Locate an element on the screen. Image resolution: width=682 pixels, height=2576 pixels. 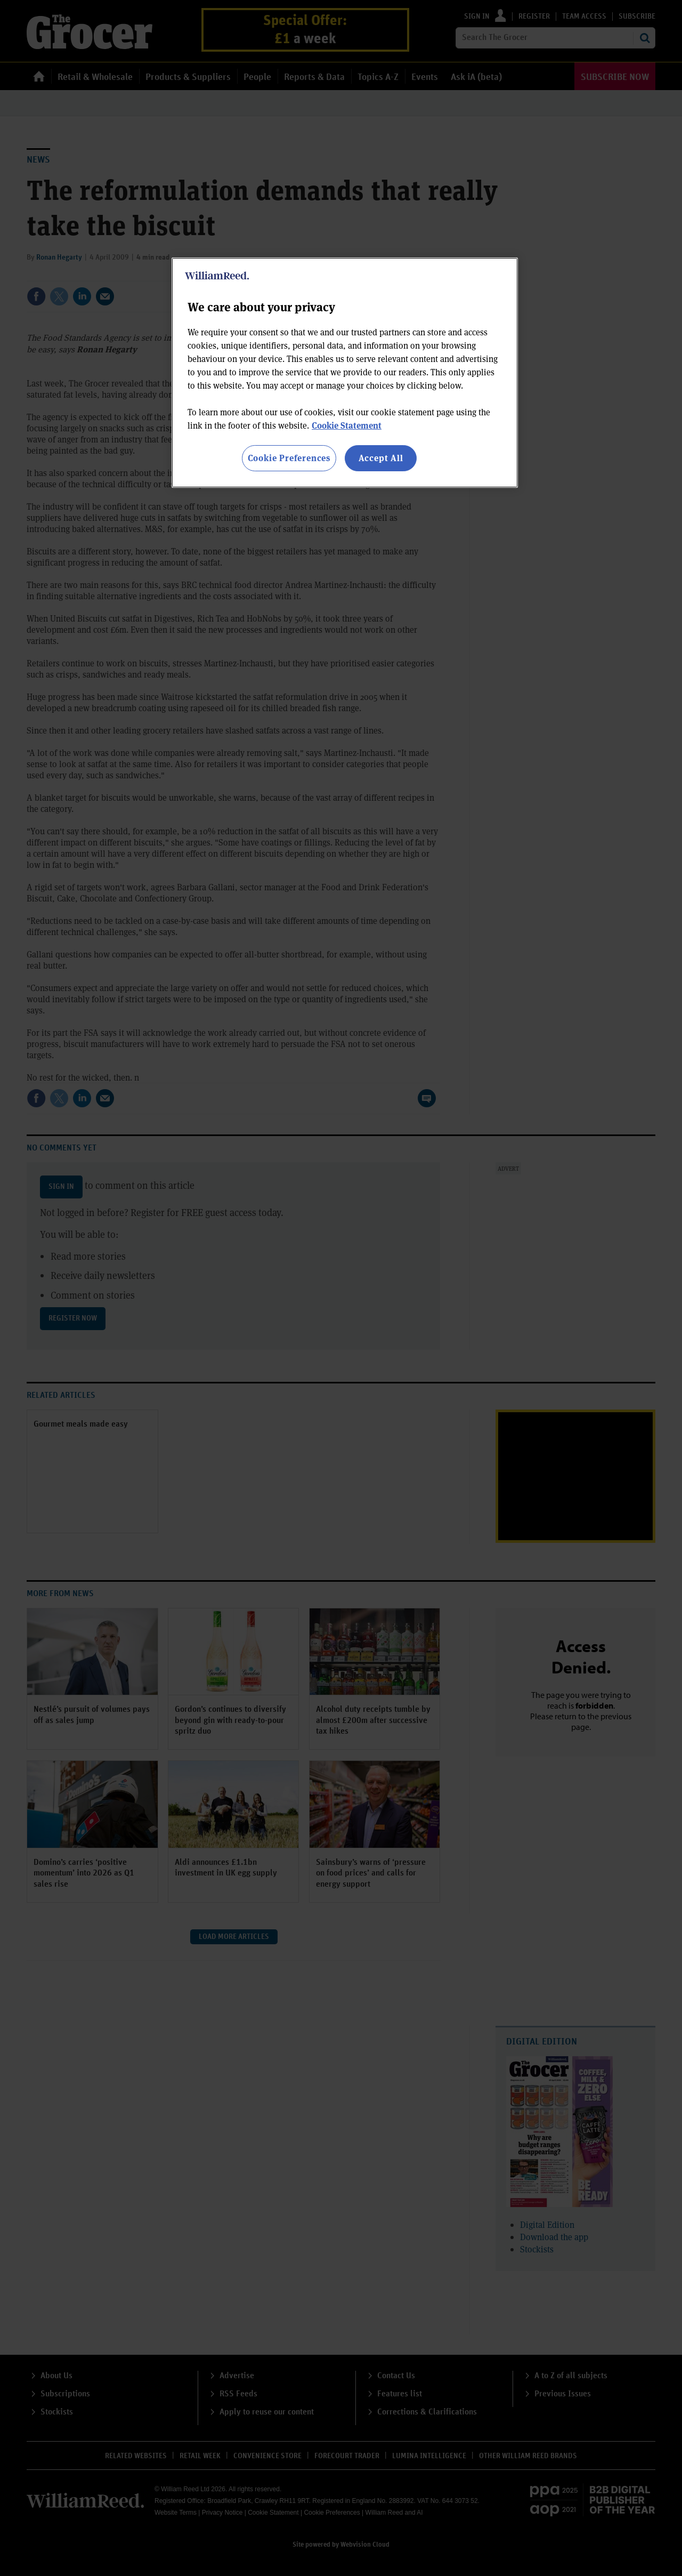
Cookie Preferences [Cookie Preferences, Opens the preference center dialog] is located at coordinates (289, 458).